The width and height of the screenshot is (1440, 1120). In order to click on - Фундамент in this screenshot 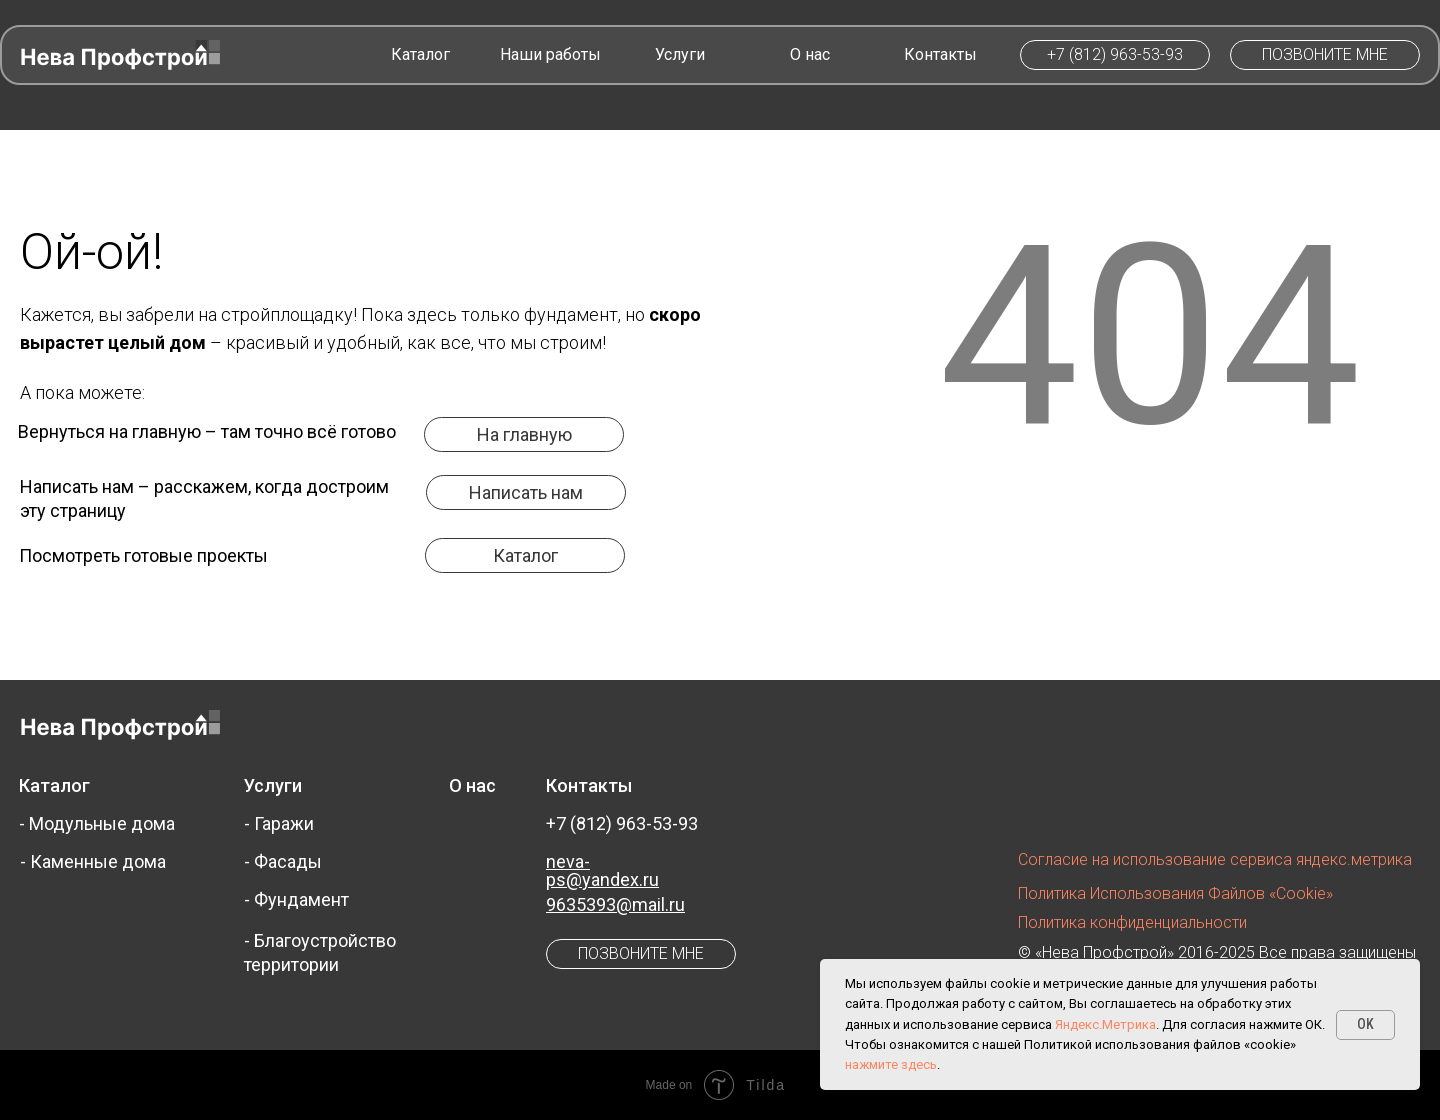, I will do `click(296, 899)`.